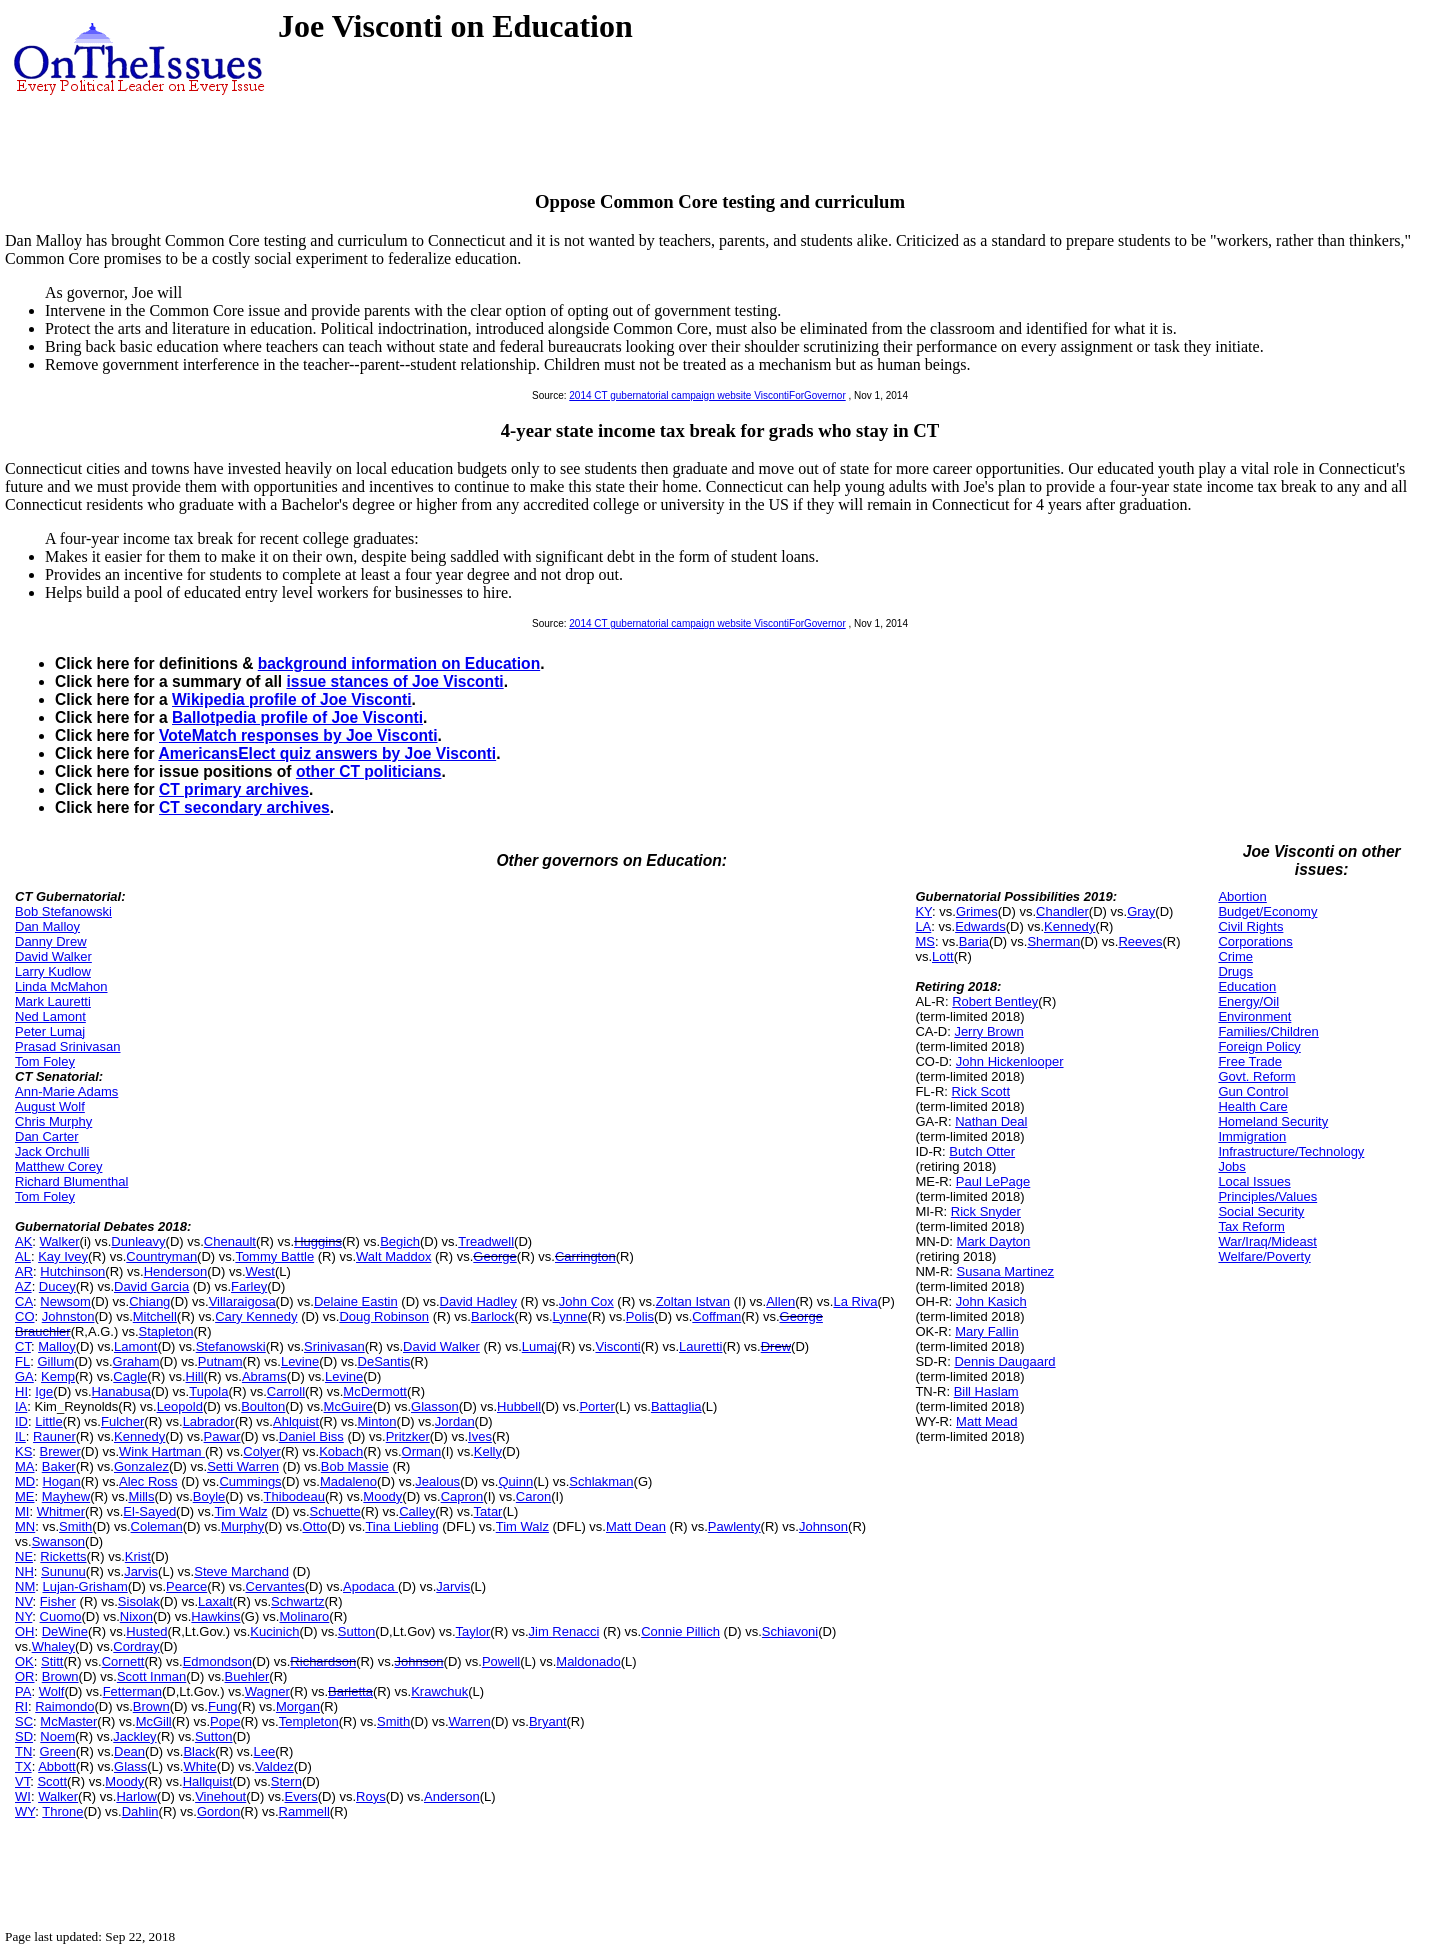 This screenshot has width=1440, height=1950. What do you see at coordinates (68, 1316) in the screenshot?
I see `Johnston` at bounding box center [68, 1316].